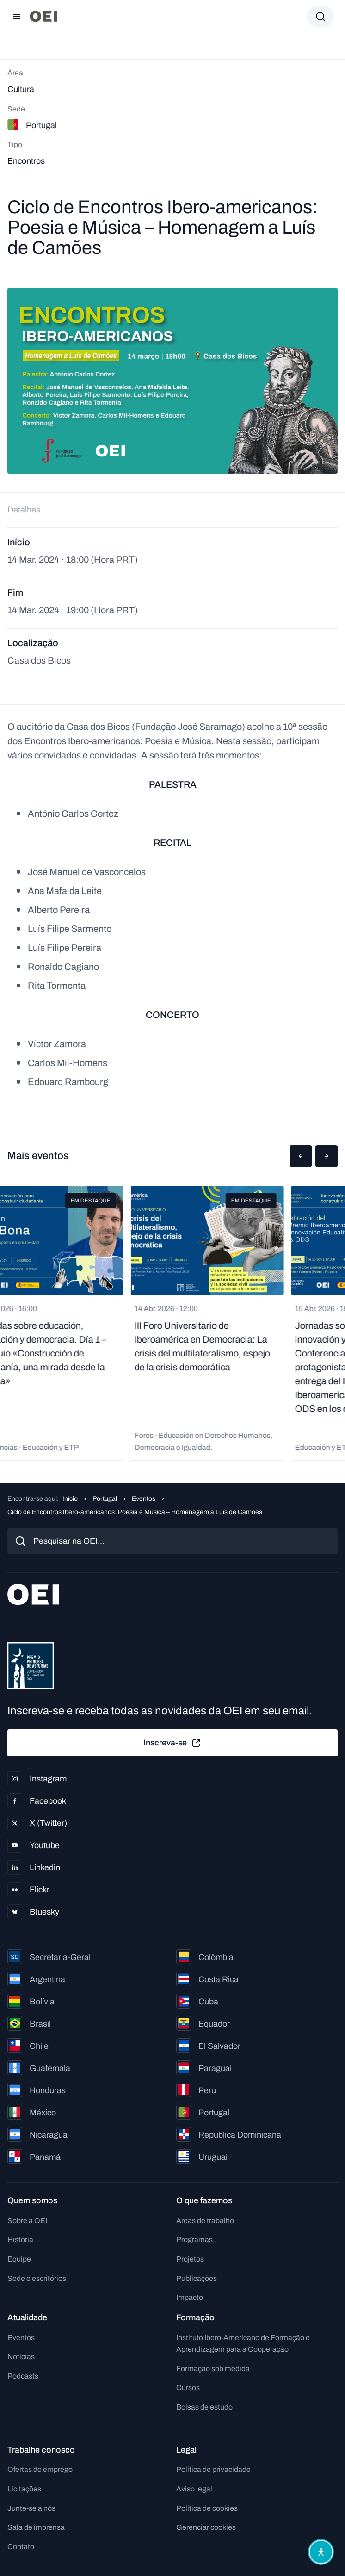 The image size is (345, 2576). What do you see at coordinates (43, 16) in the screenshot?
I see `[Ir para a página inicial]` at bounding box center [43, 16].